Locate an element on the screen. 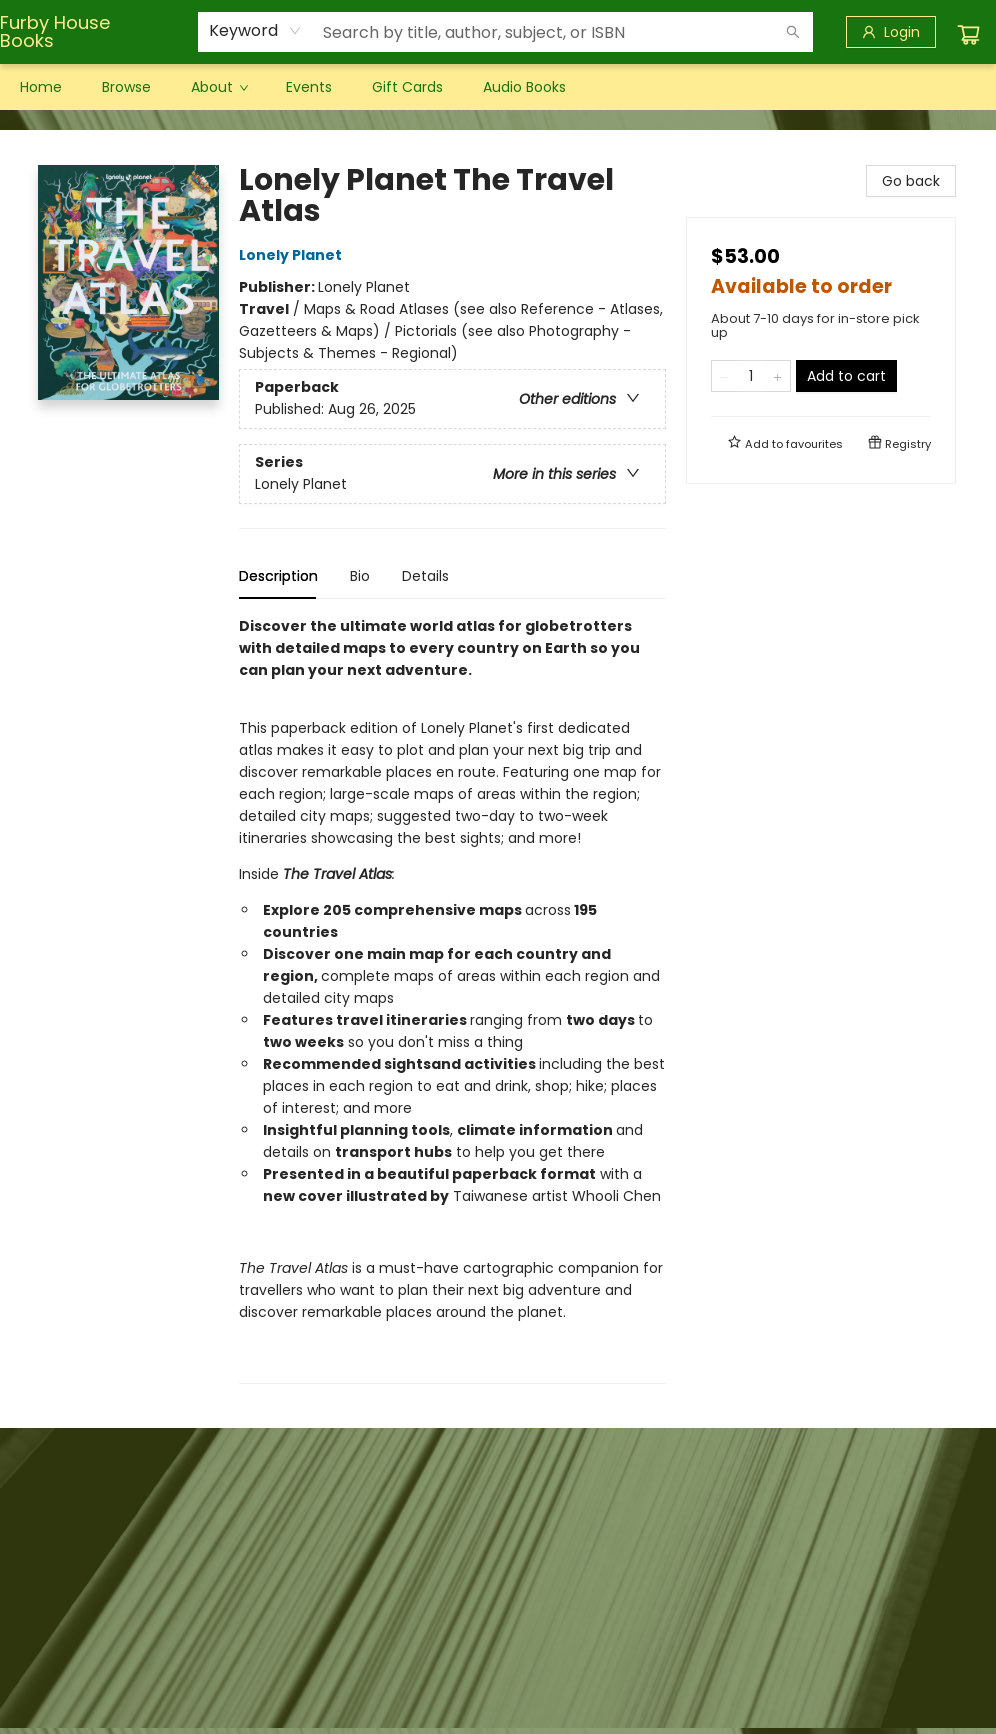 The width and height of the screenshot is (996, 1734). [Quantity] is located at coordinates (751, 376).